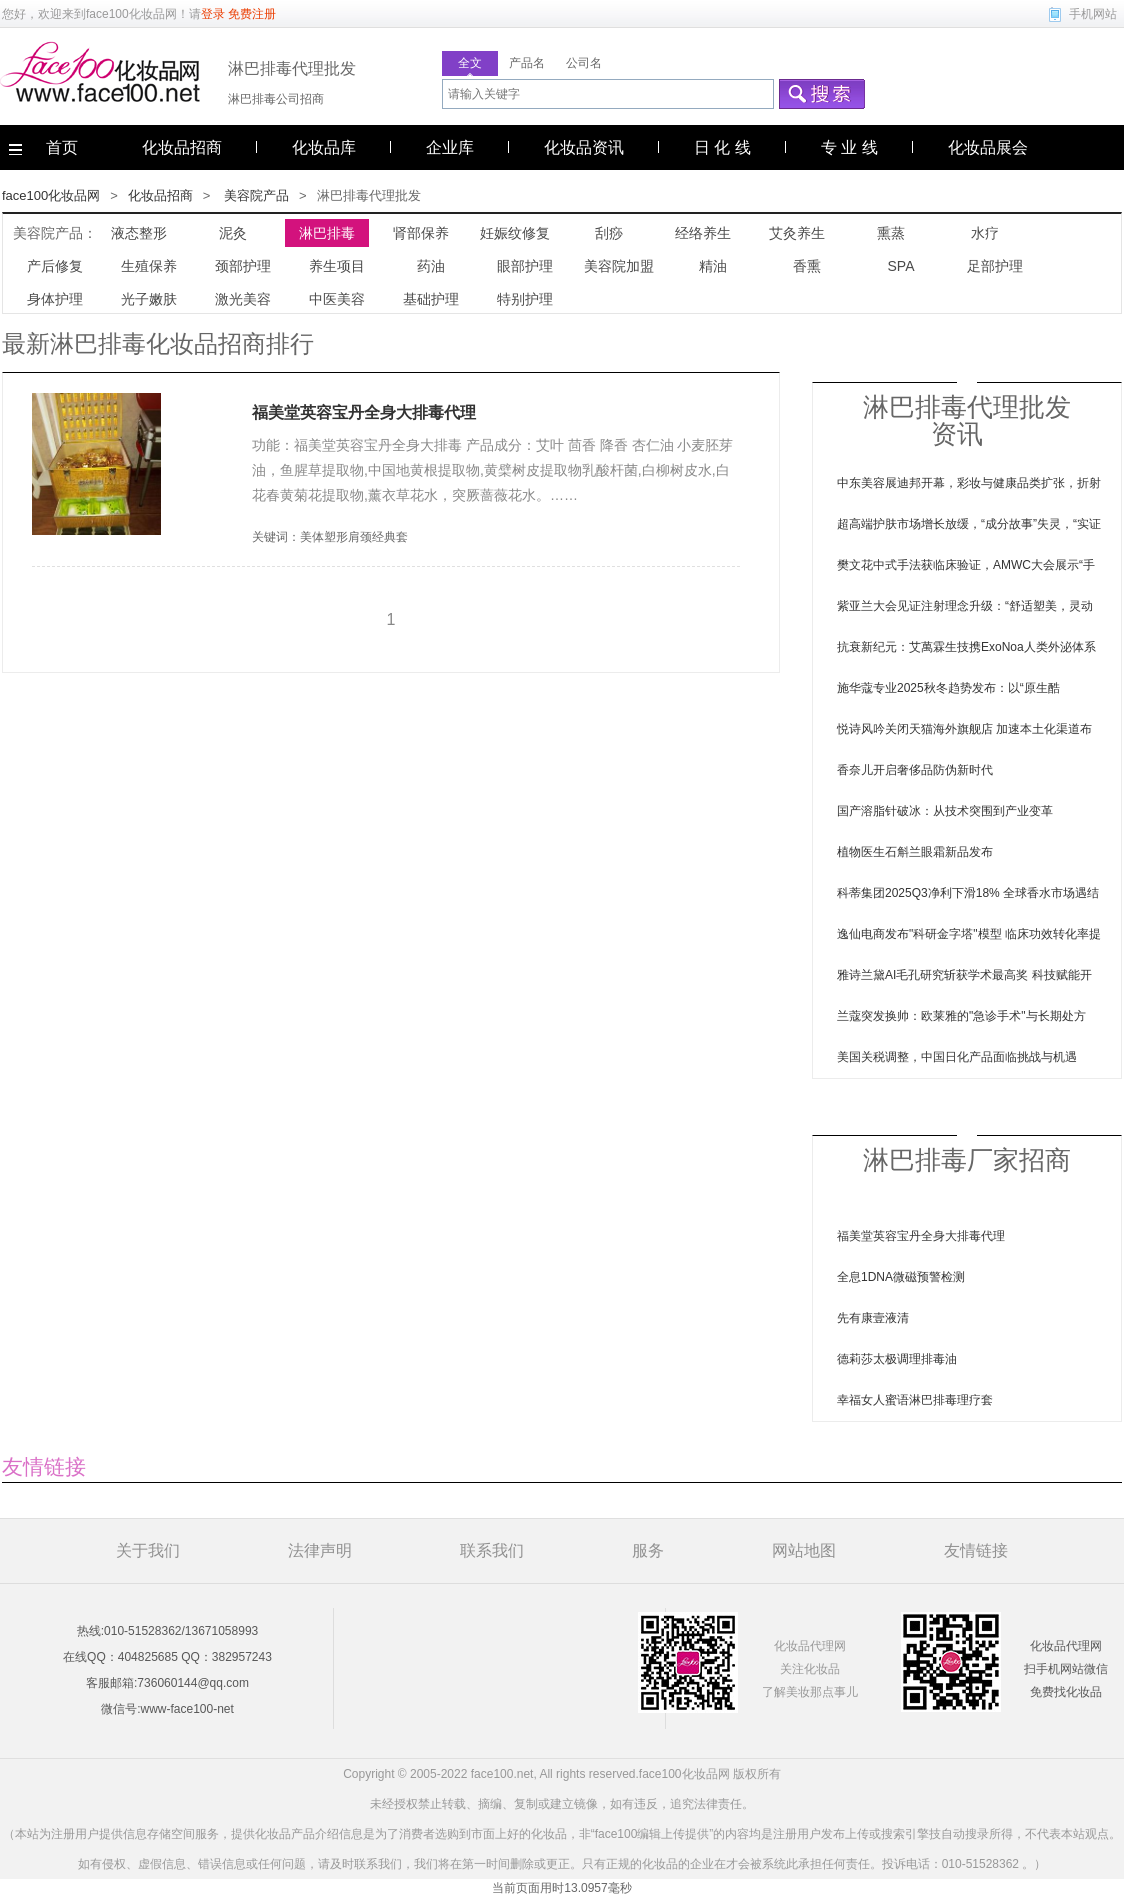  Describe the element at coordinates (985, 233) in the screenshot. I see `水疗` at that location.